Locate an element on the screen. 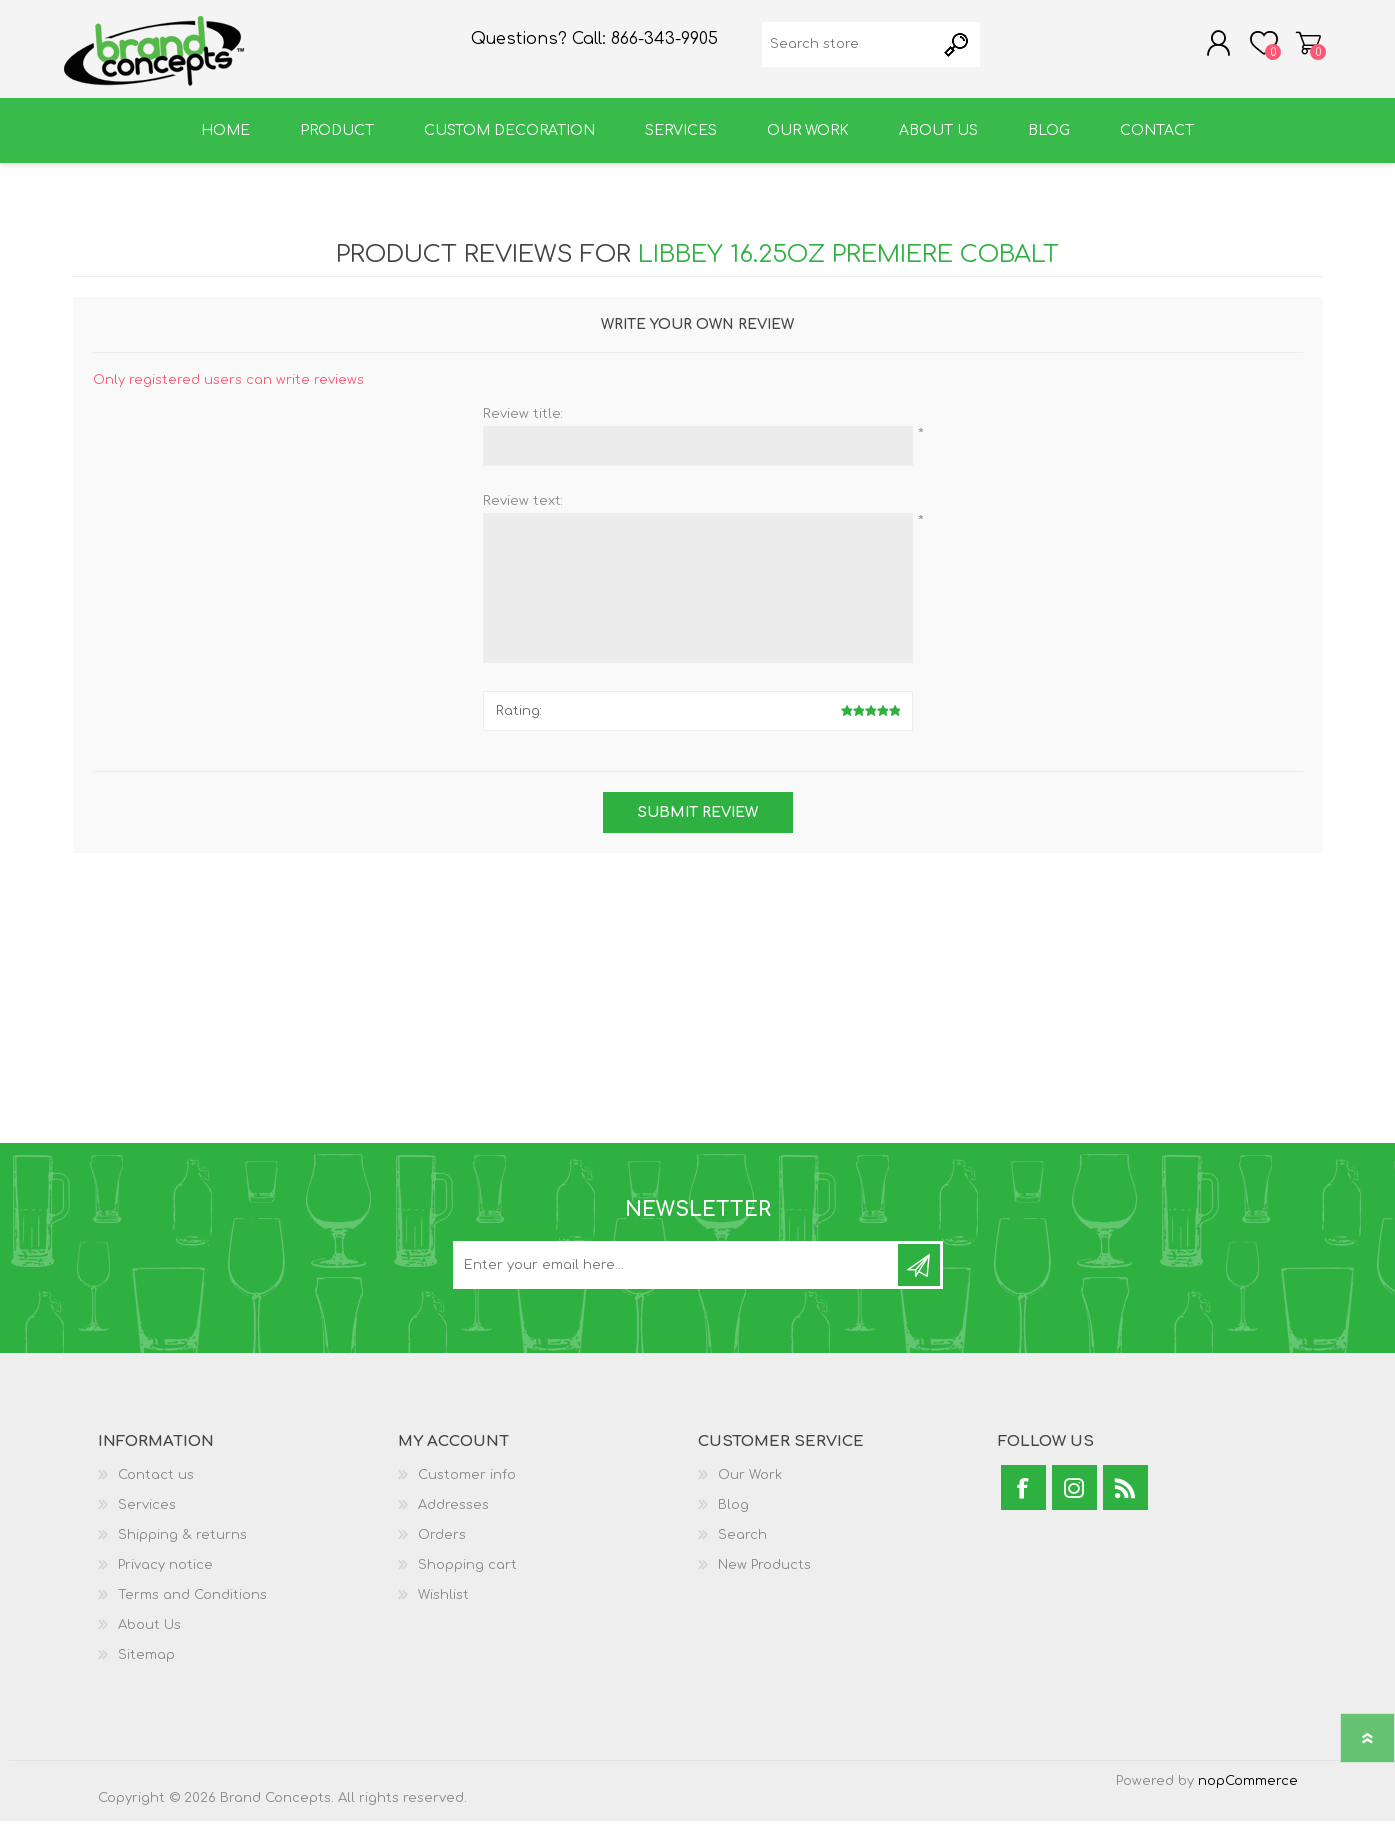  Contact us is located at coordinates (156, 1487).